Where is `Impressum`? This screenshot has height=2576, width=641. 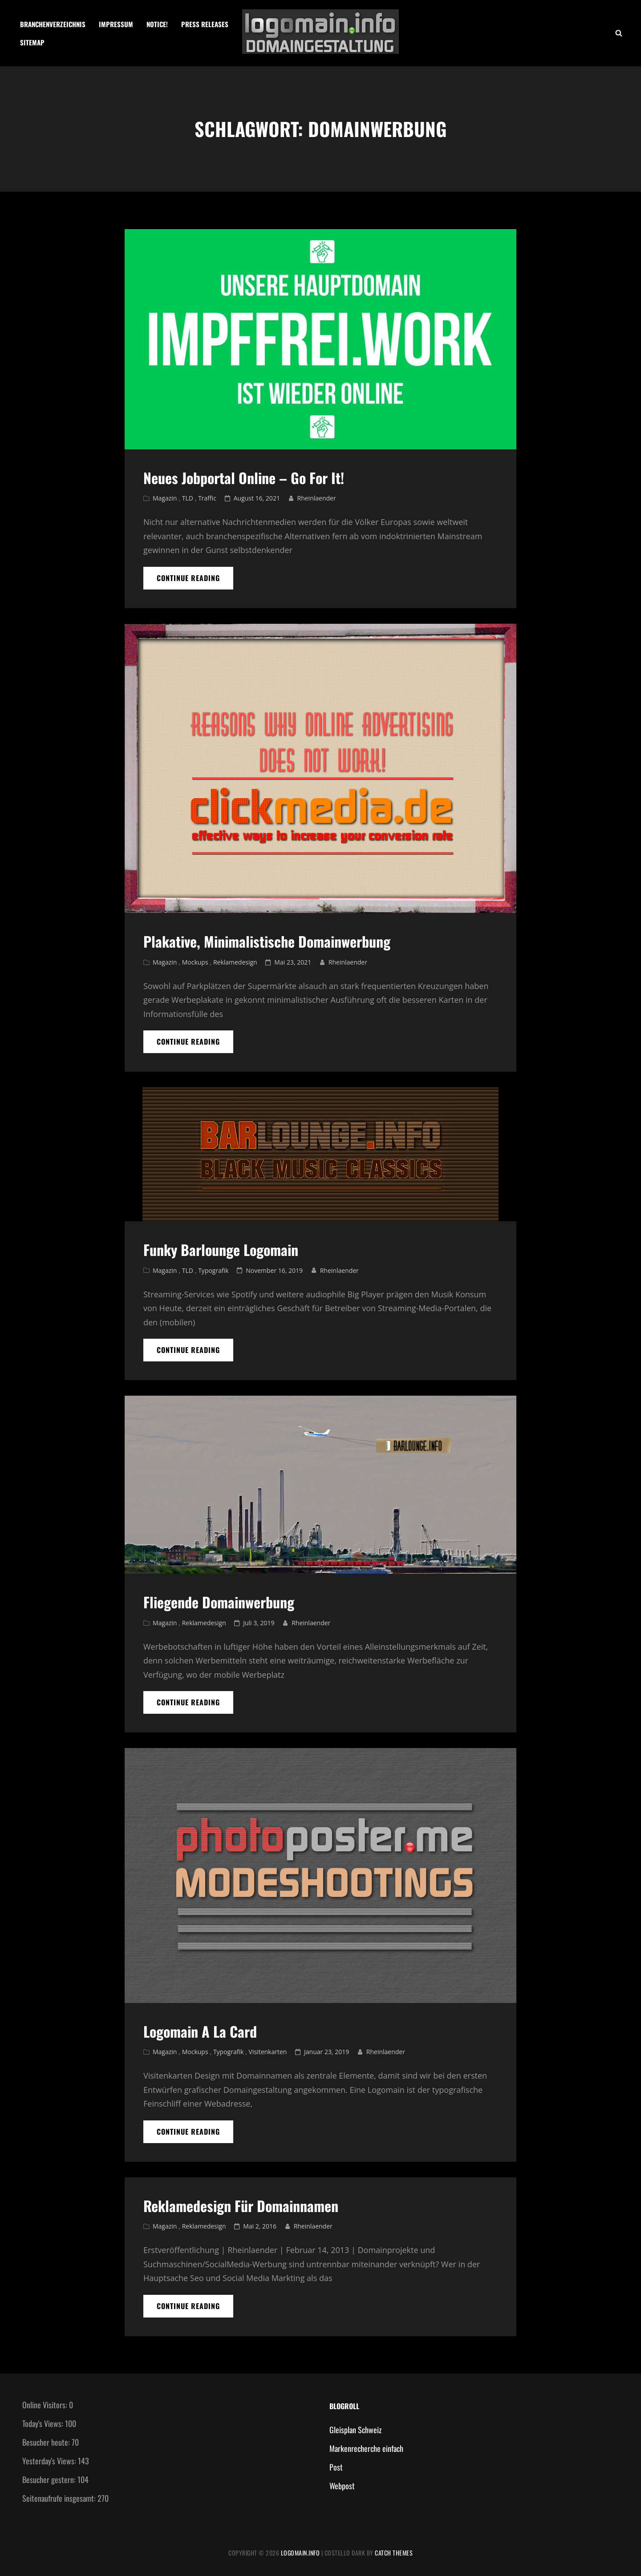
Impressum is located at coordinates (116, 24).